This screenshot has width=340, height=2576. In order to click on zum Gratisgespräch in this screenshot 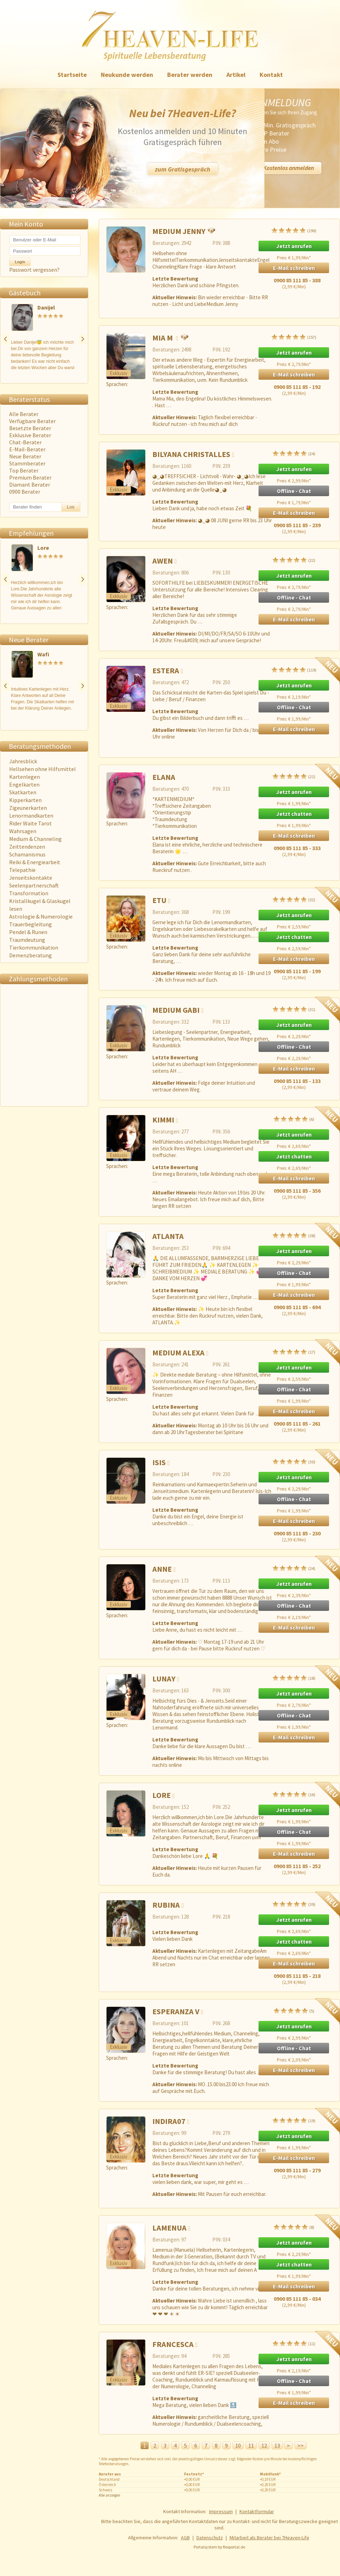, I will do `click(182, 169)`.